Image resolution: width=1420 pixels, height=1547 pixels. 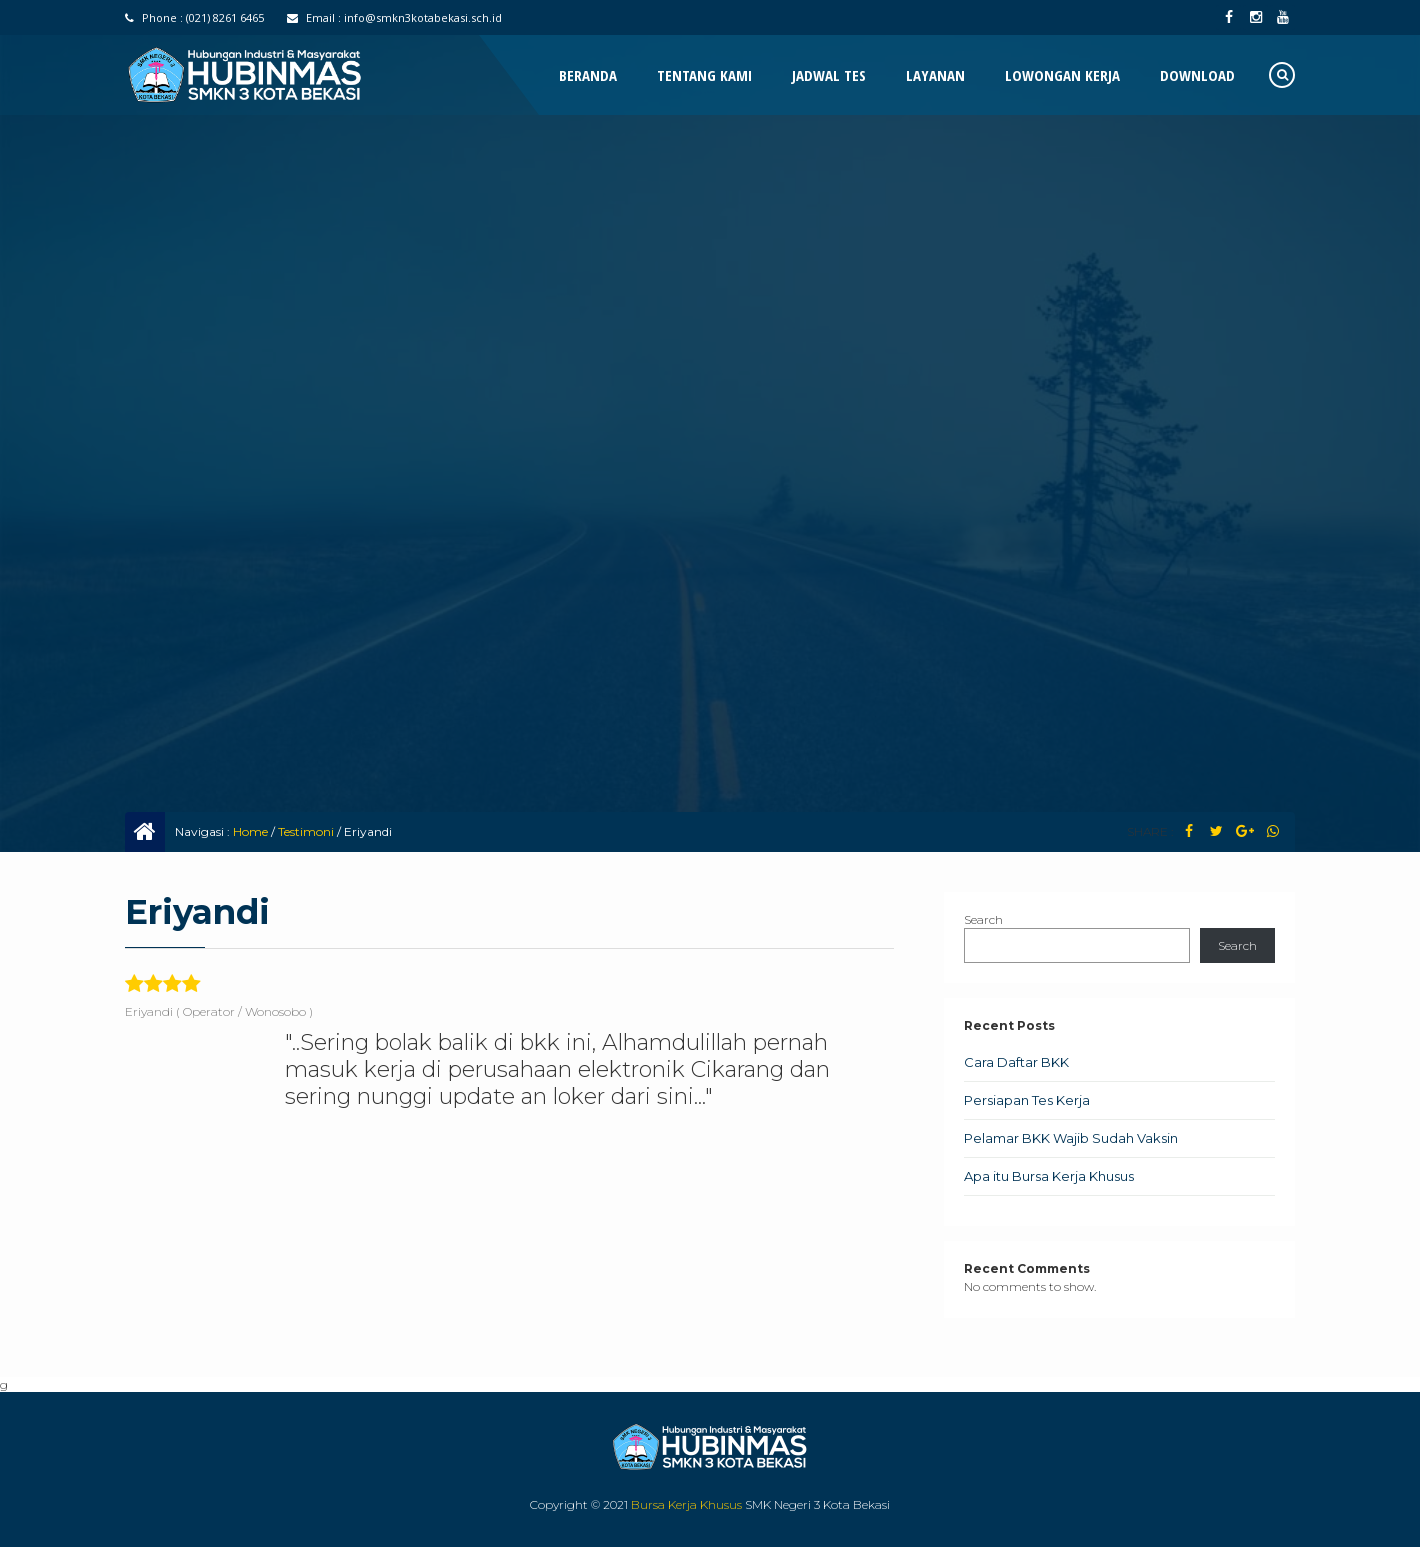 I want to click on Home, so click(x=250, y=831).